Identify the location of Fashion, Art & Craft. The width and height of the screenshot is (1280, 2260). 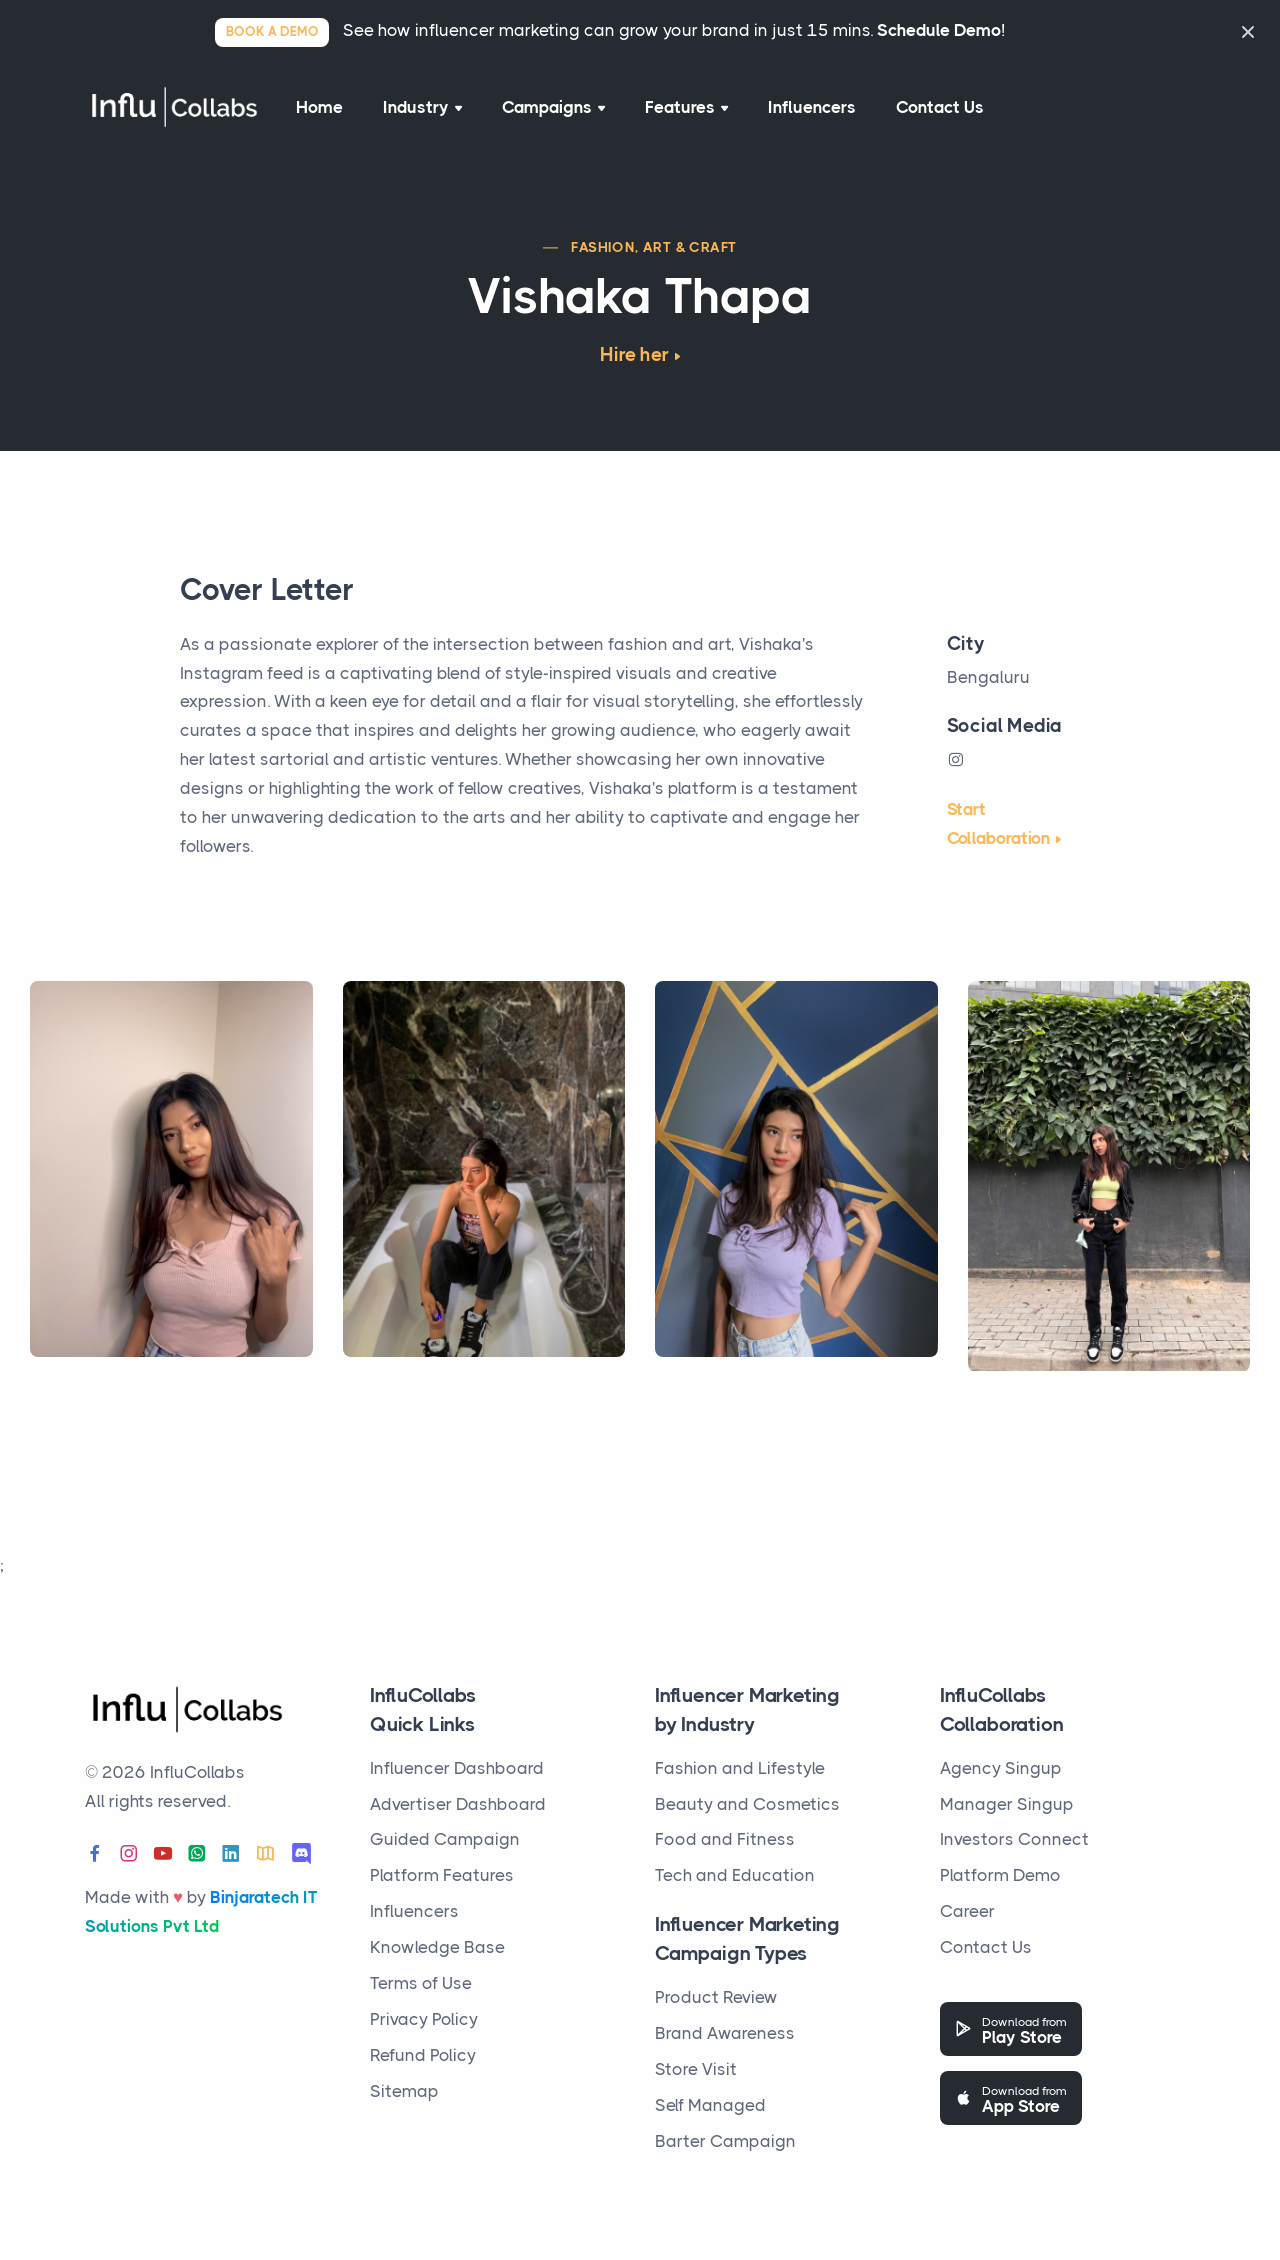
(653, 247).